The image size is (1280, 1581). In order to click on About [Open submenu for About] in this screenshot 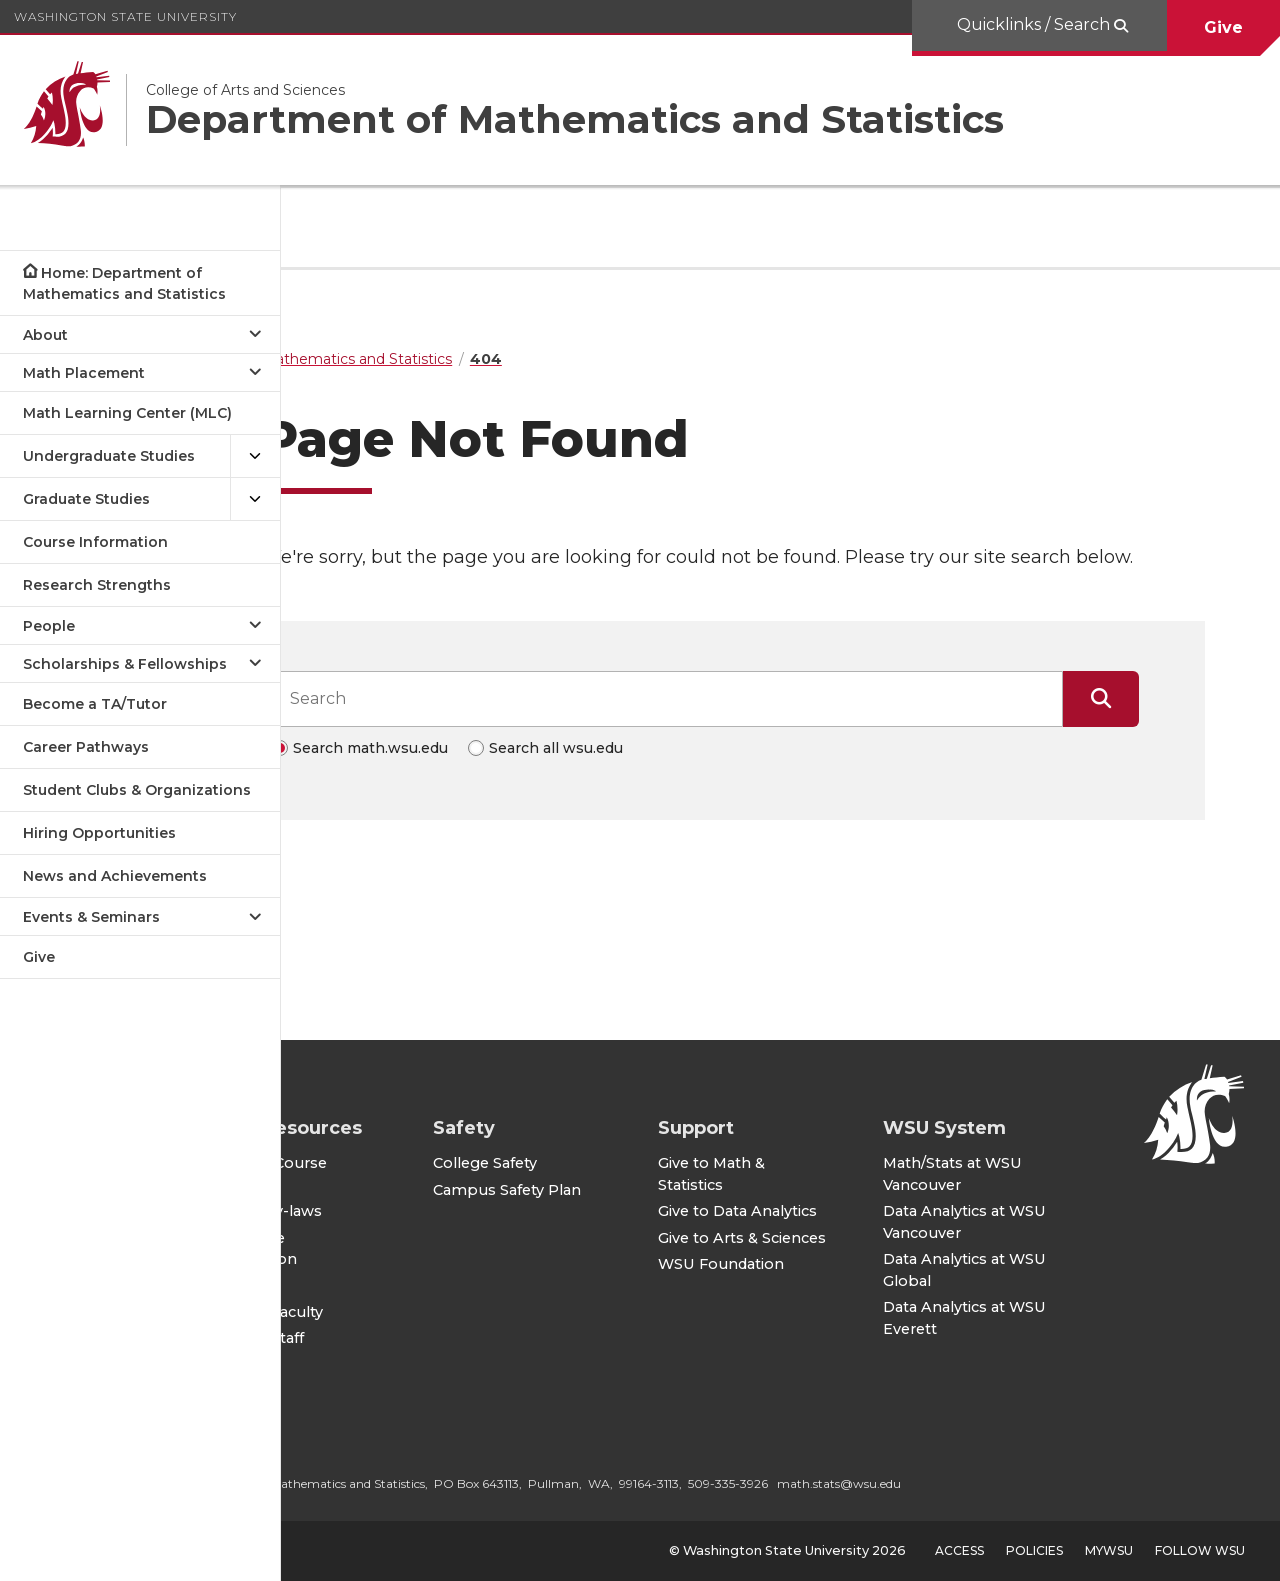, I will do `click(45, 335)`.